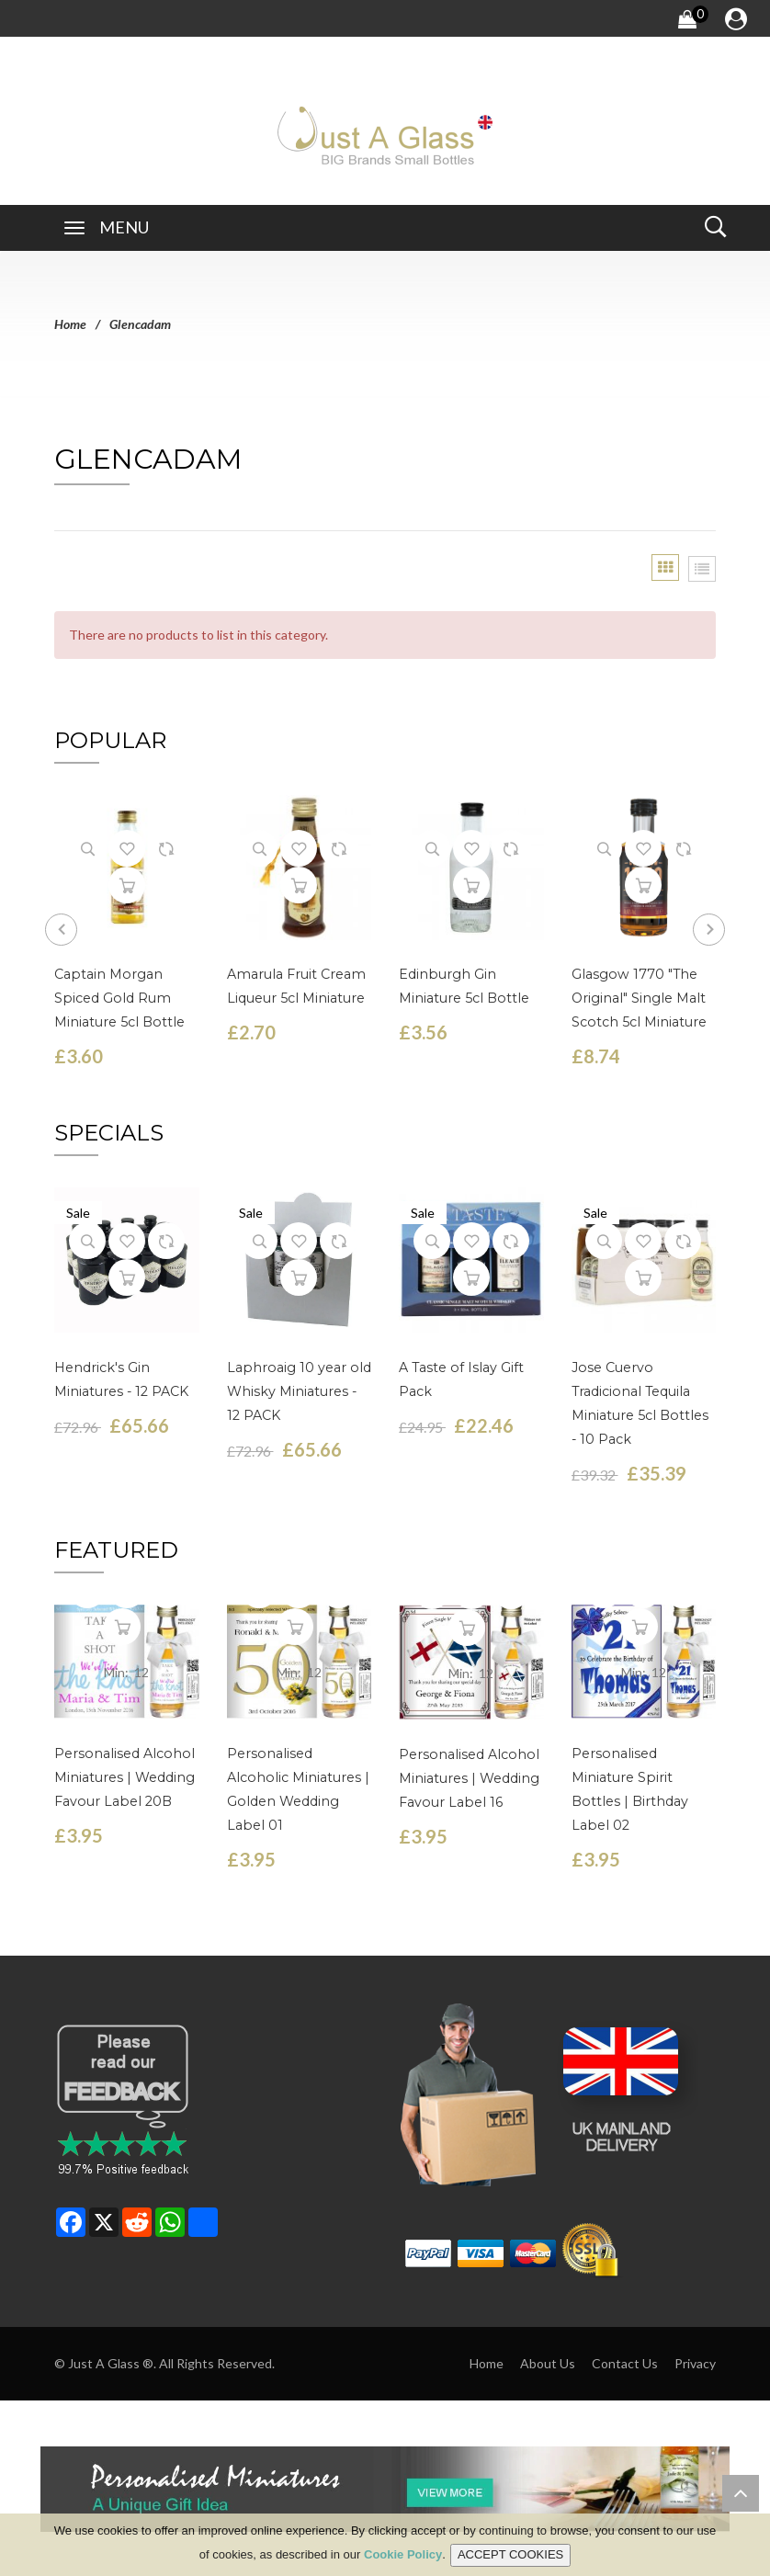 Image resolution: width=770 pixels, height=2576 pixels. What do you see at coordinates (298, 1775) in the screenshot?
I see `Personalised Alcoholic Miniatures | Golden Wedding Label 01` at bounding box center [298, 1775].